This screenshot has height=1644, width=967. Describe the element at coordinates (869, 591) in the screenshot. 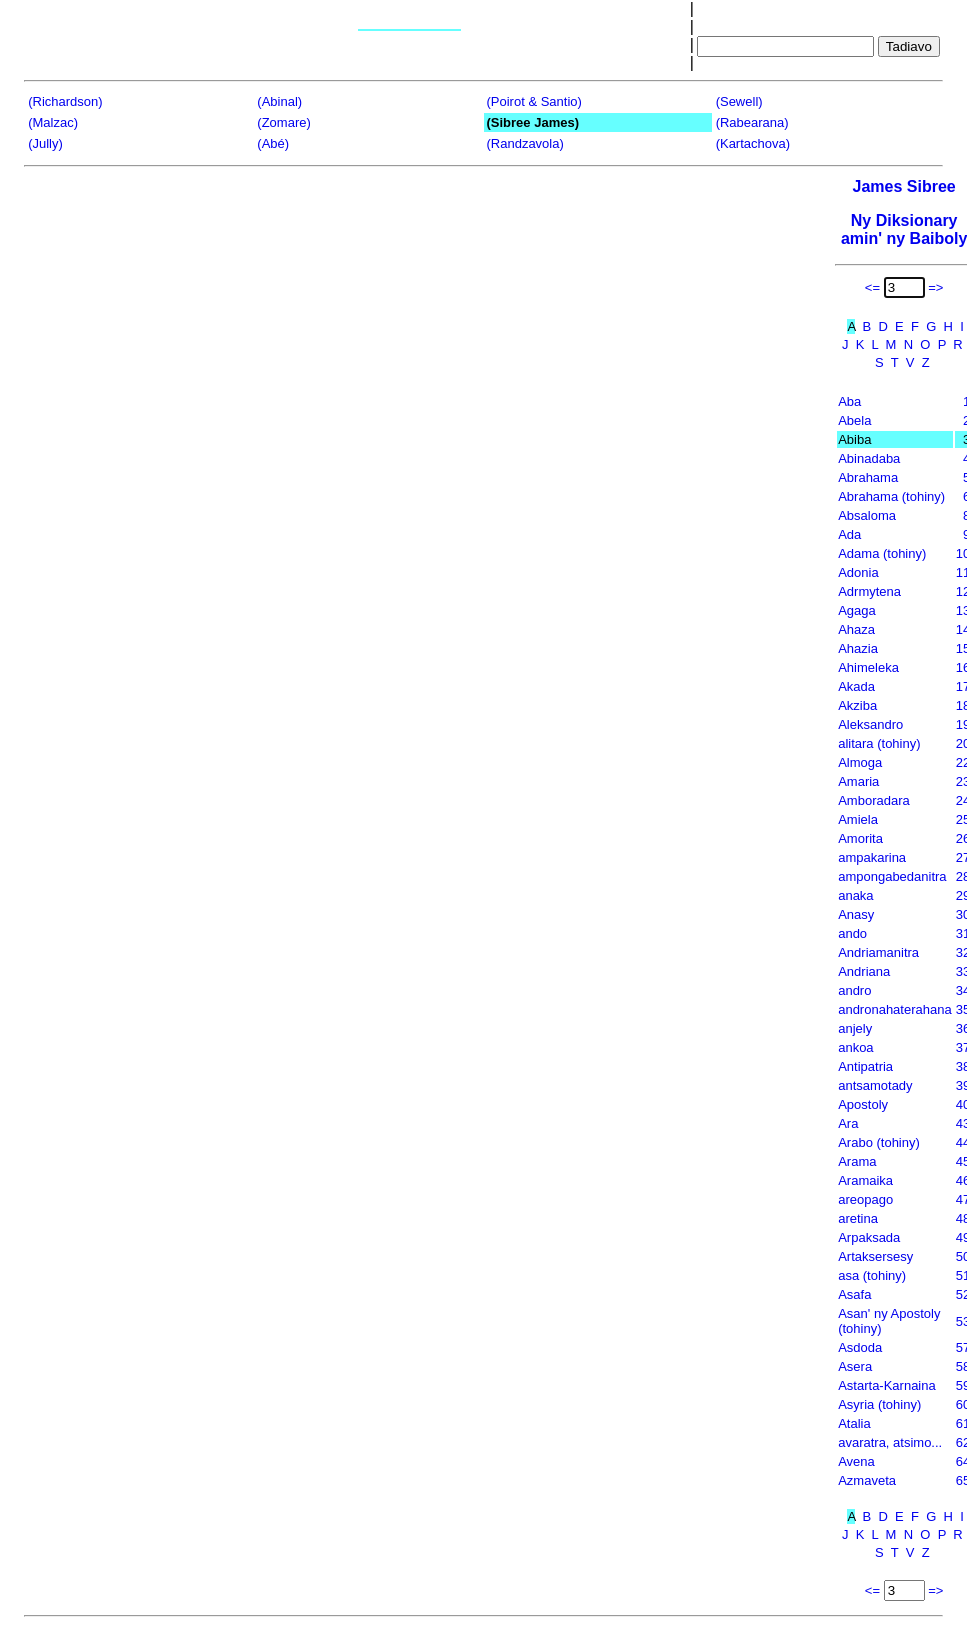

I see `Adrmytena` at that location.